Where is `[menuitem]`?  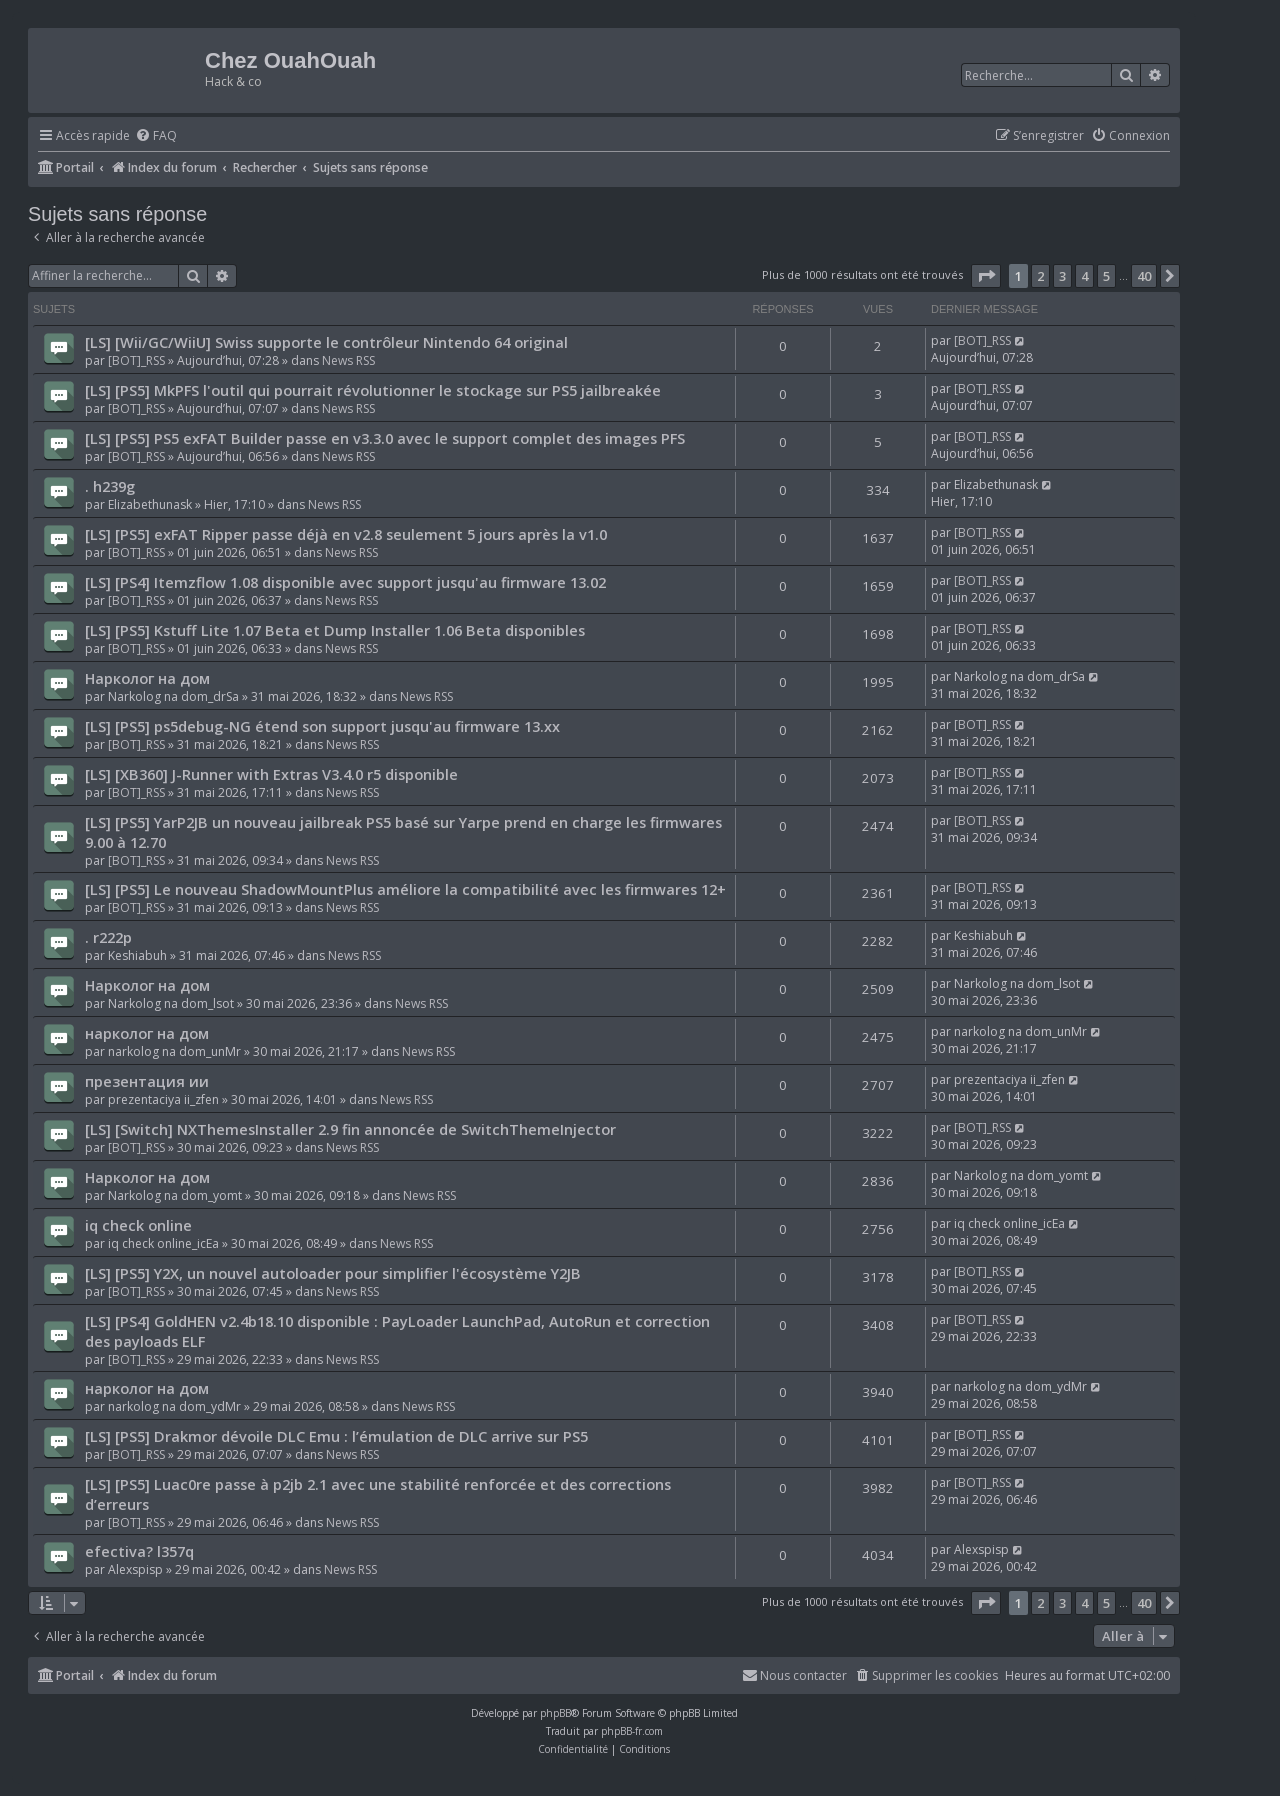
[menuitem] is located at coordinates (156, 136).